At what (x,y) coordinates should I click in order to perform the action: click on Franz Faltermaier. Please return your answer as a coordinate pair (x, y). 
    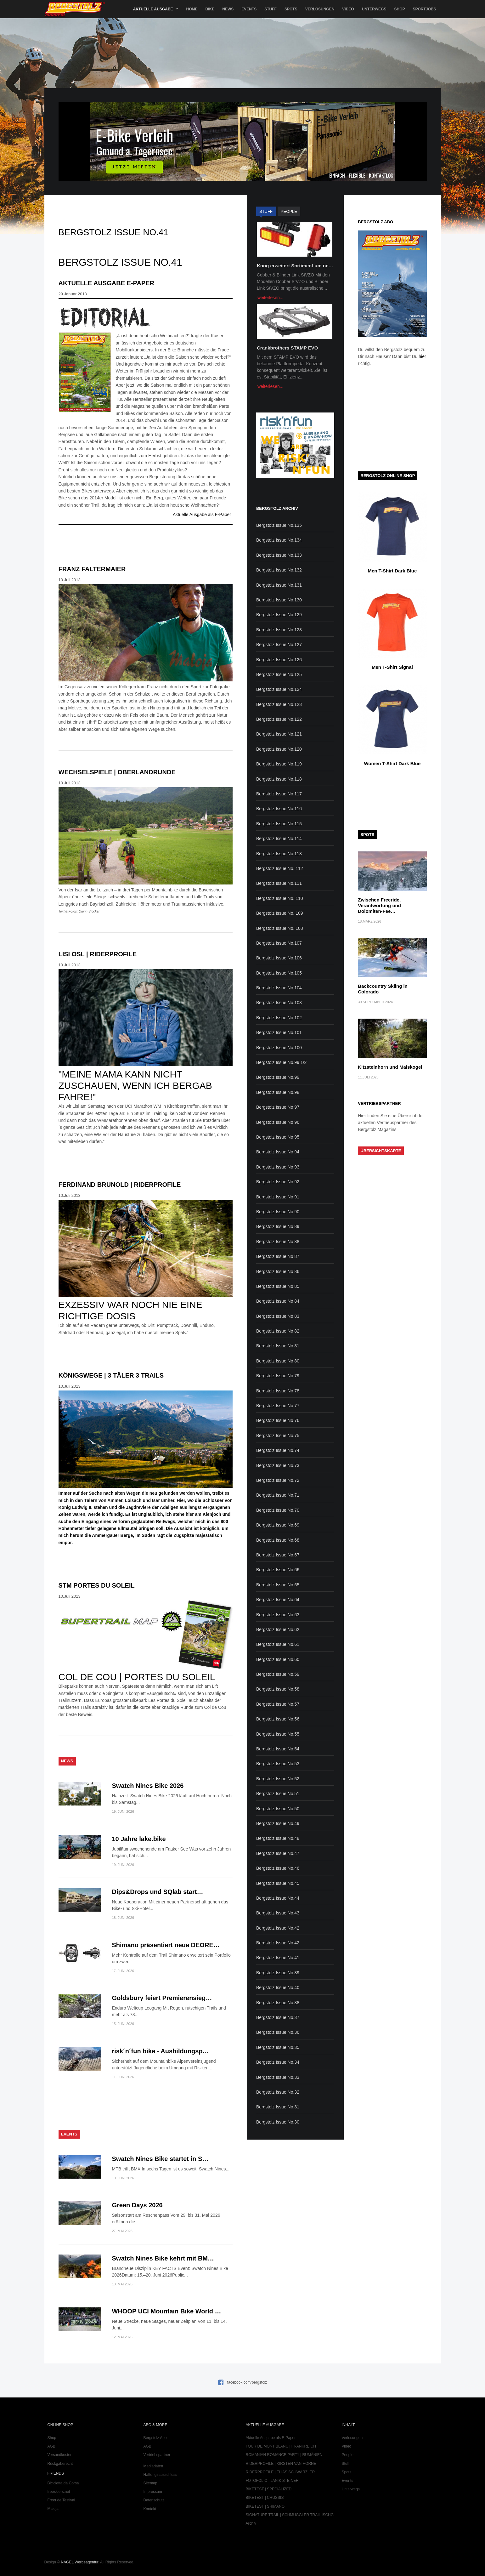
    Looking at the image, I should click on (92, 569).